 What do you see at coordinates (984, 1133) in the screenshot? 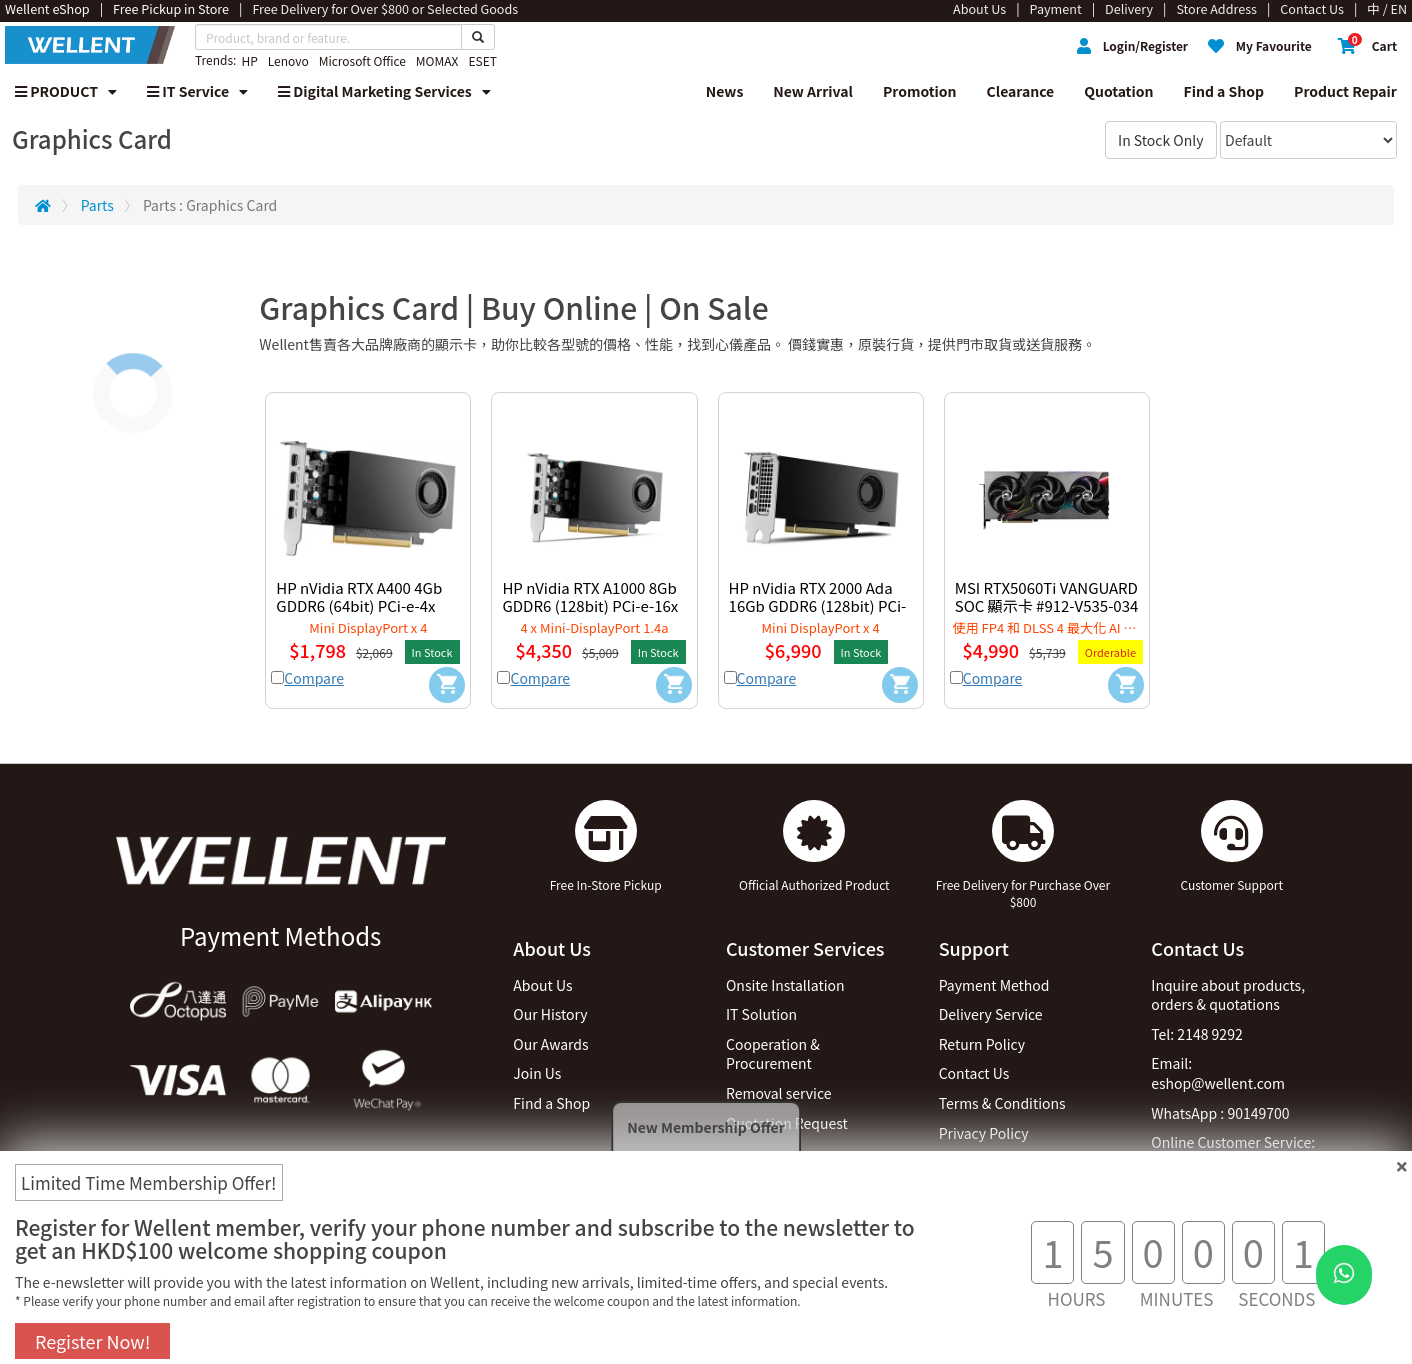
I see `Privacy Policy` at bounding box center [984, 1133].